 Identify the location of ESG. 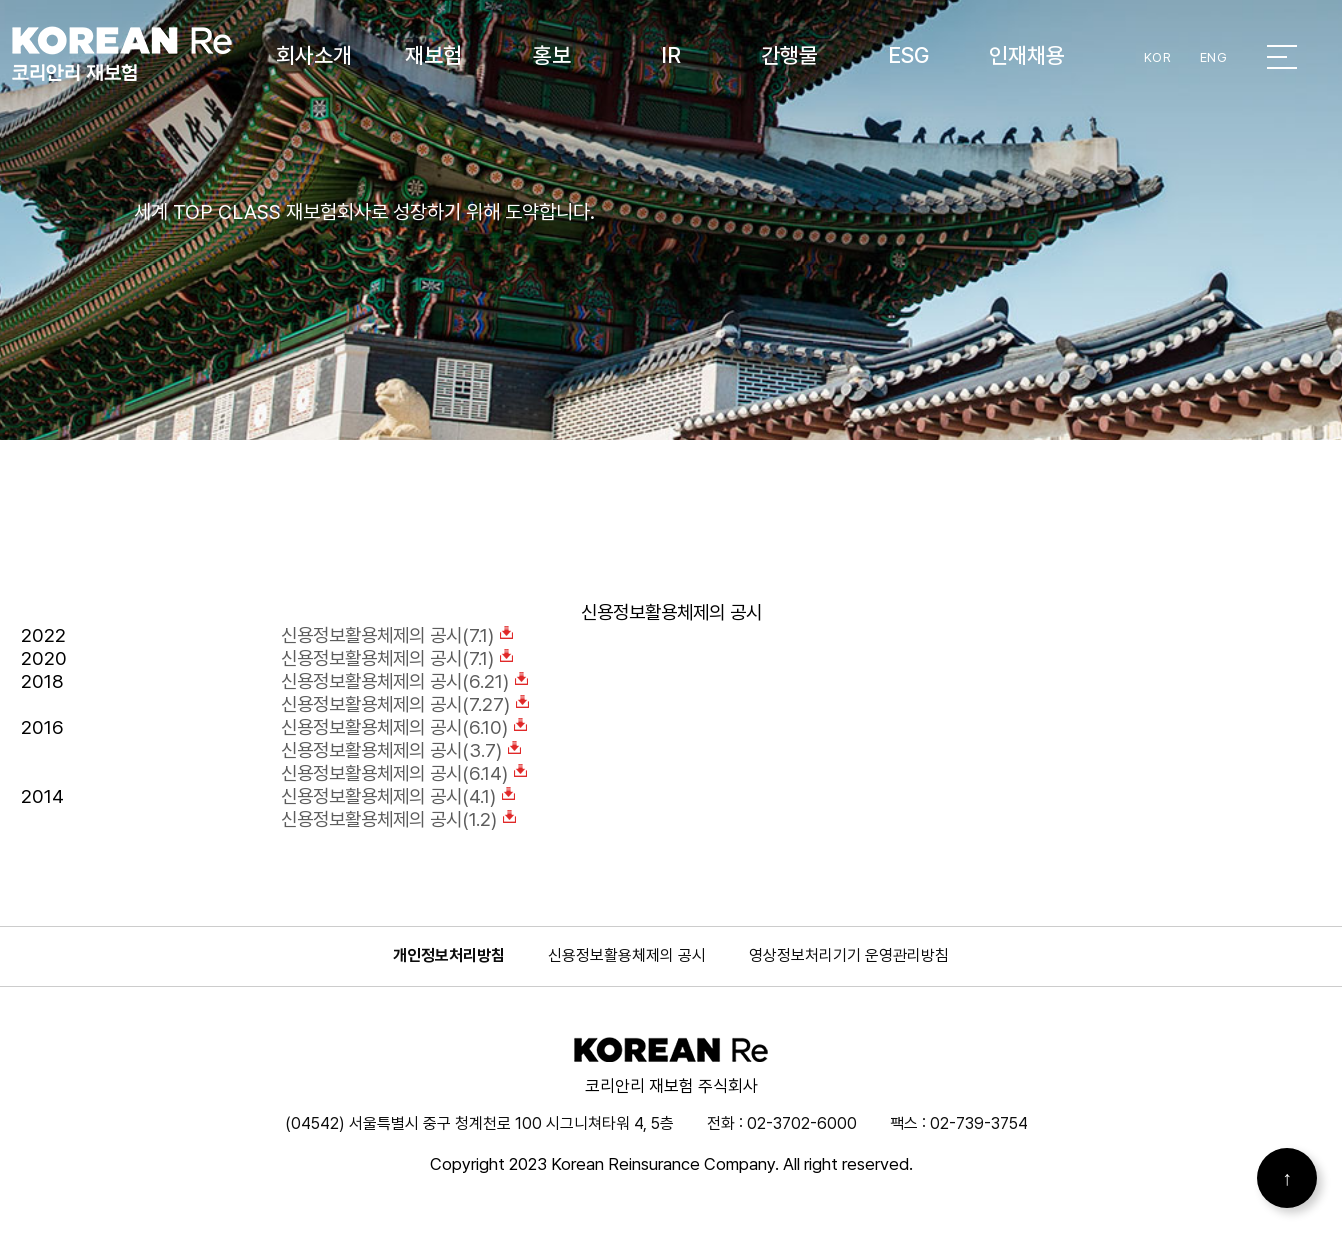
(908, 55).